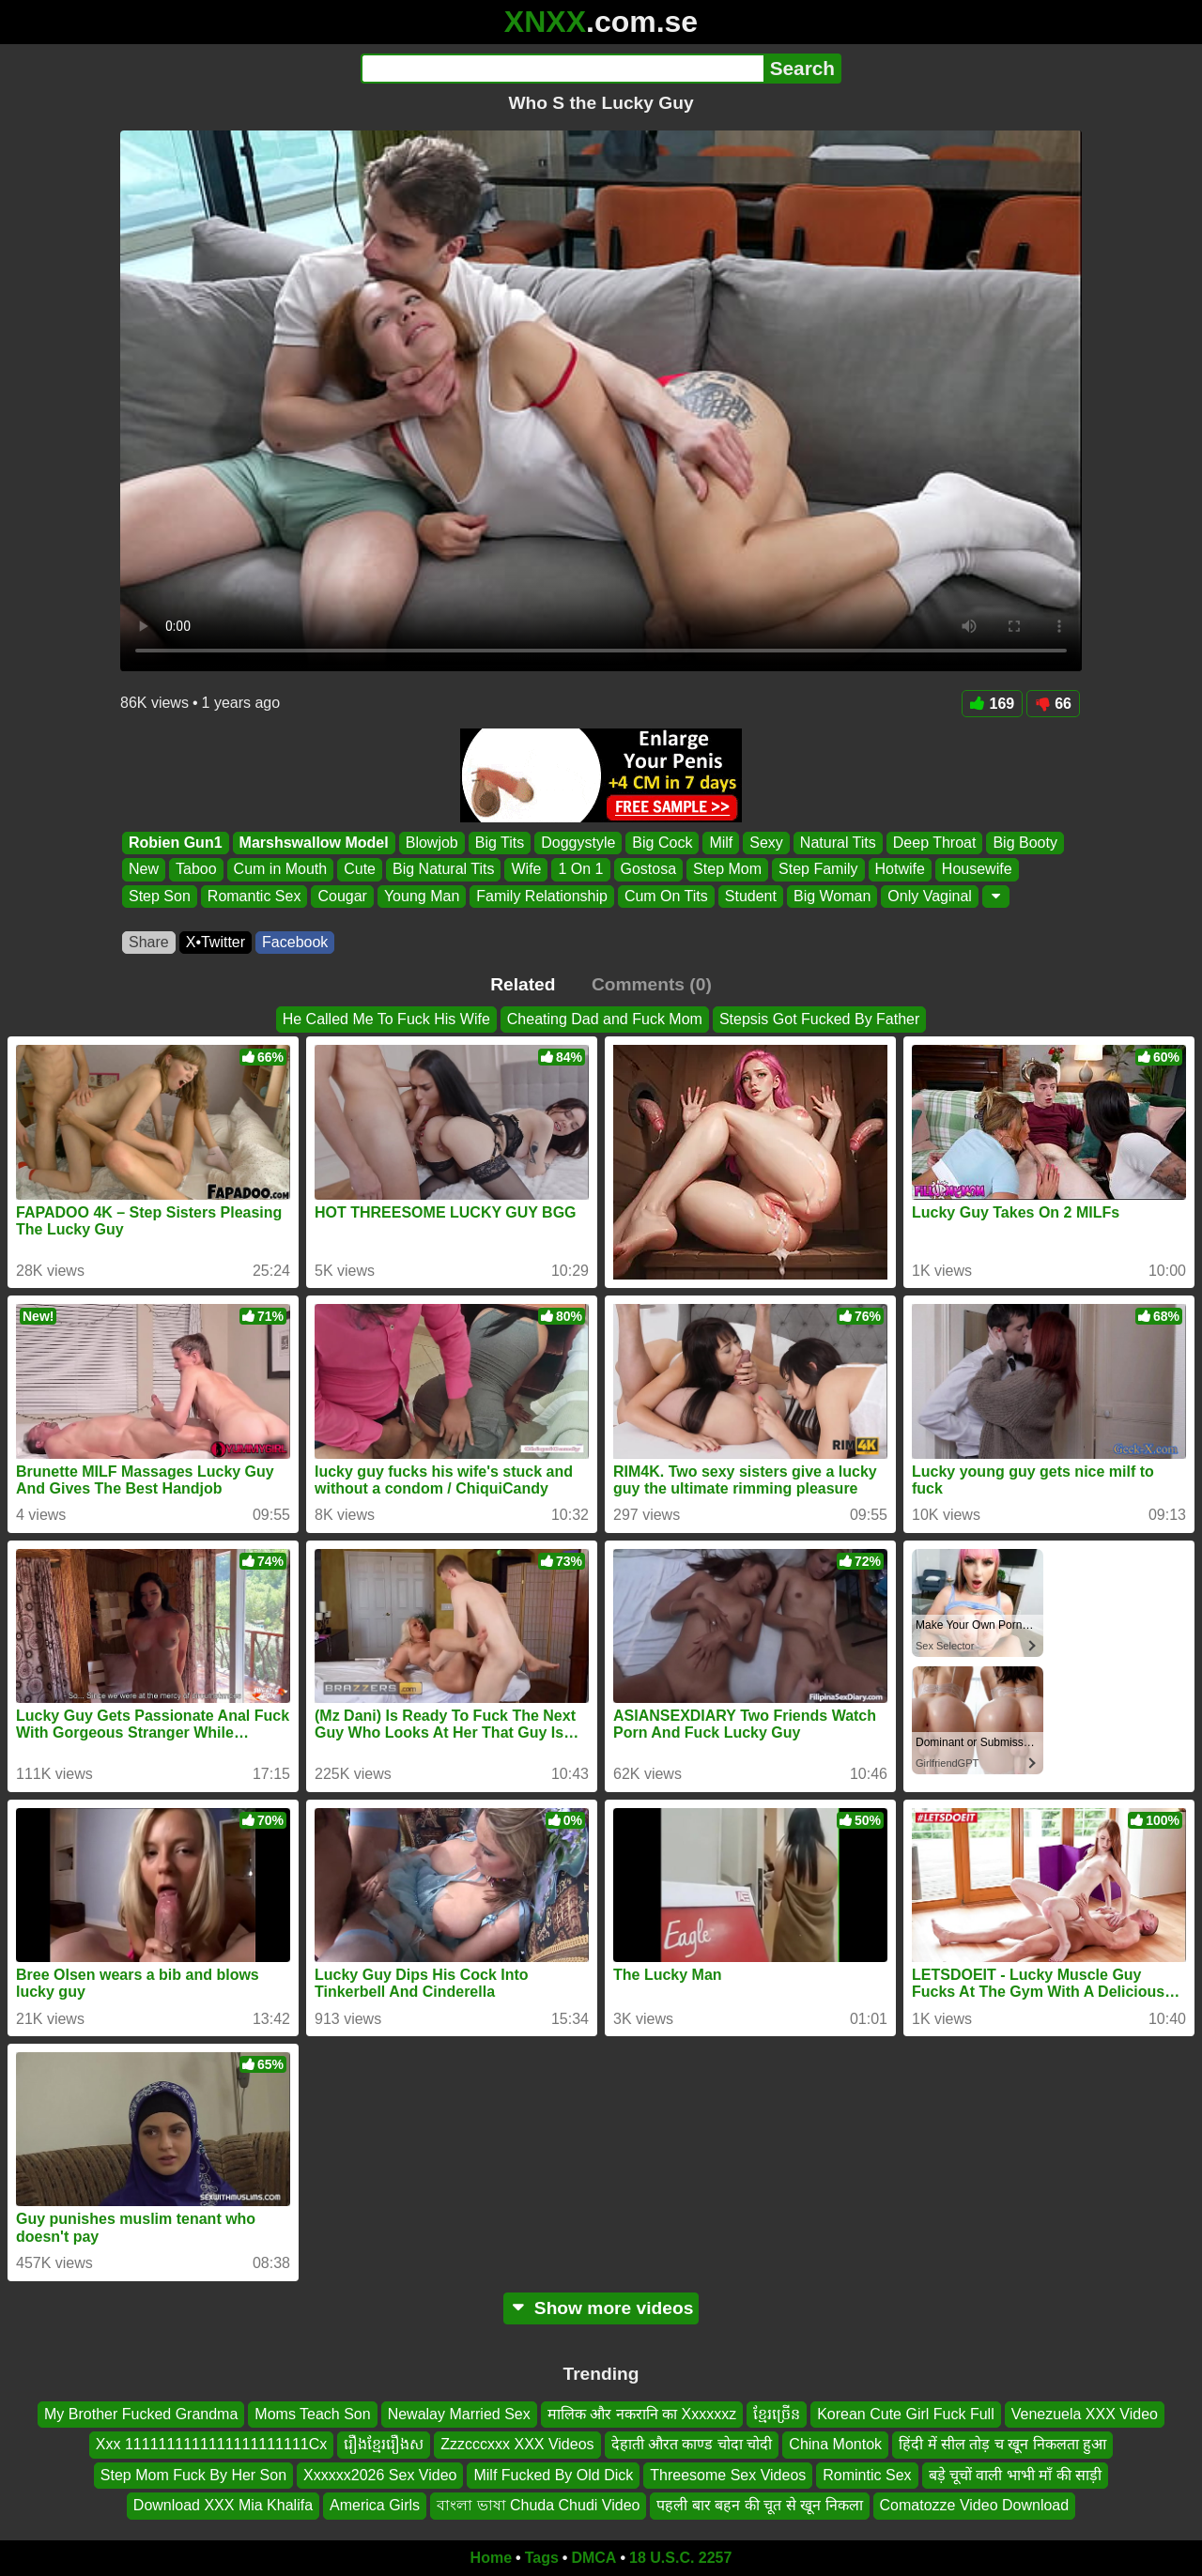  Describe the element at coordinates (160, 896) in the screenshot. I see `Step Son` at that location.